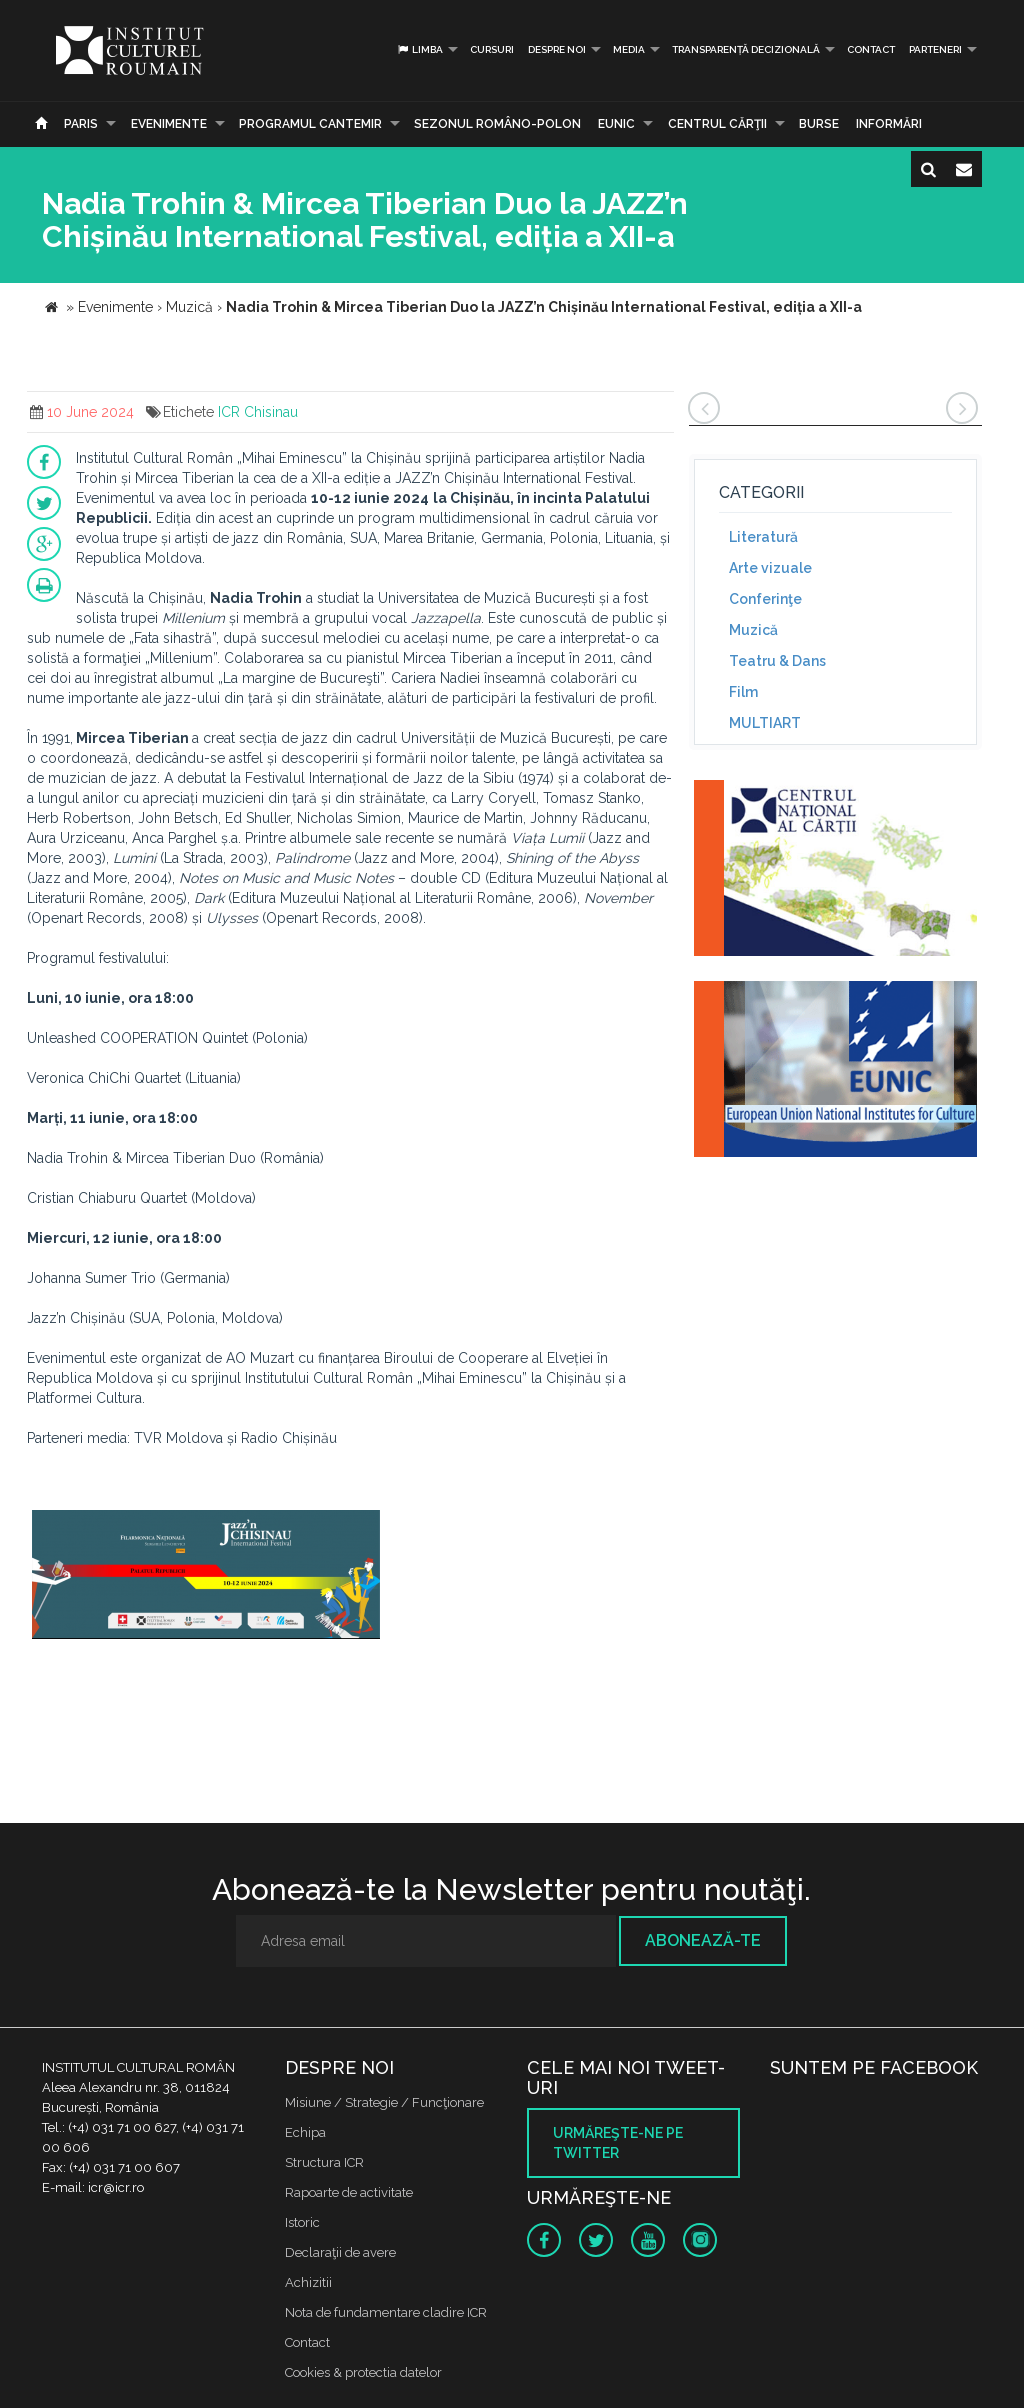  I want to click on Cookies & protectia datelor, so click(363, 2372).